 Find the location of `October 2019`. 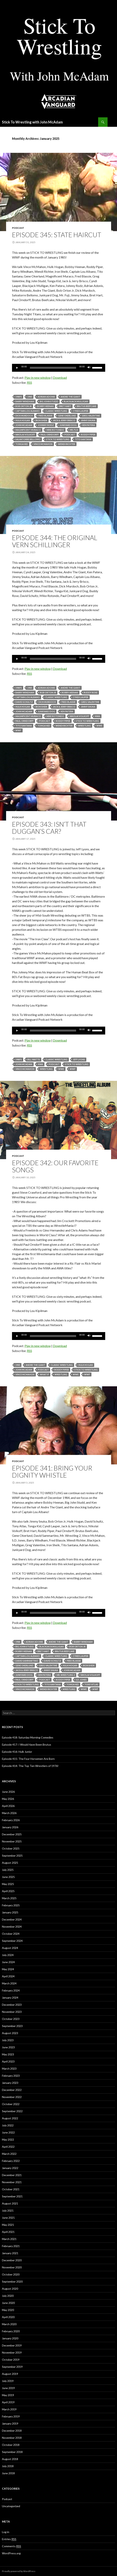

October 2019 is located at coordinates (10, 2359).